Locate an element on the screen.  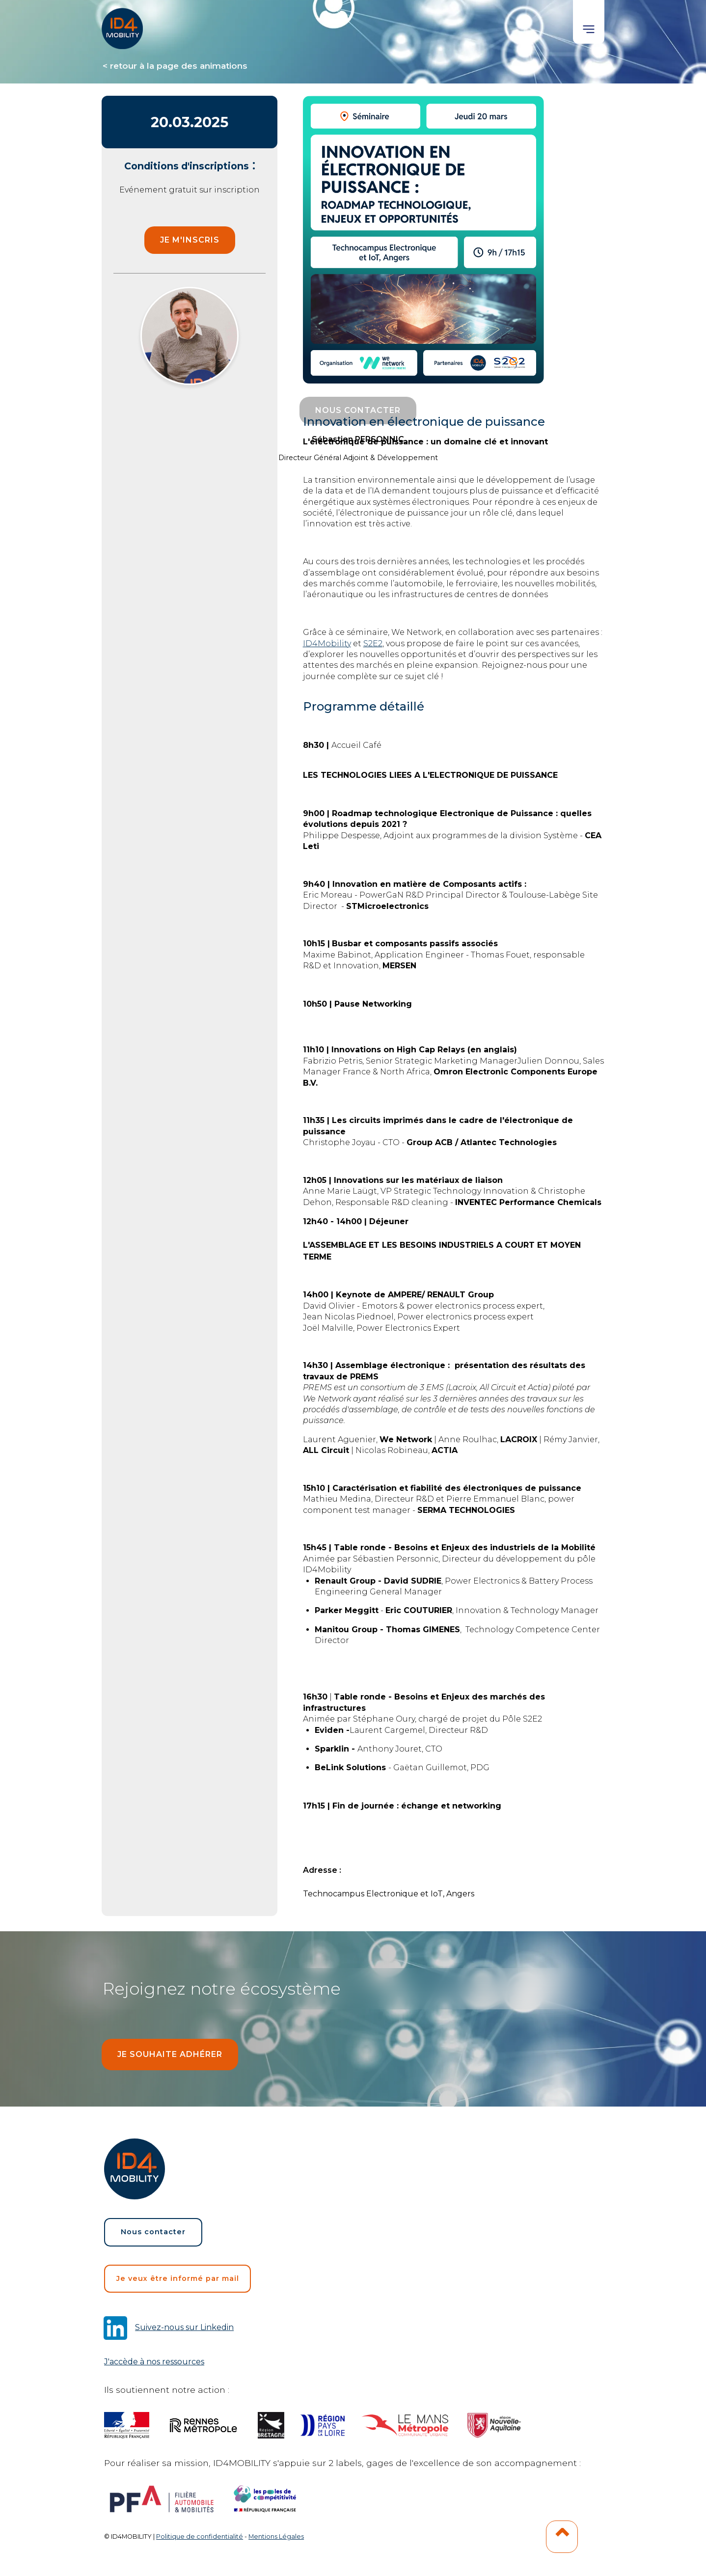
< retour à la page des animations is located at coordinates (175, 66).